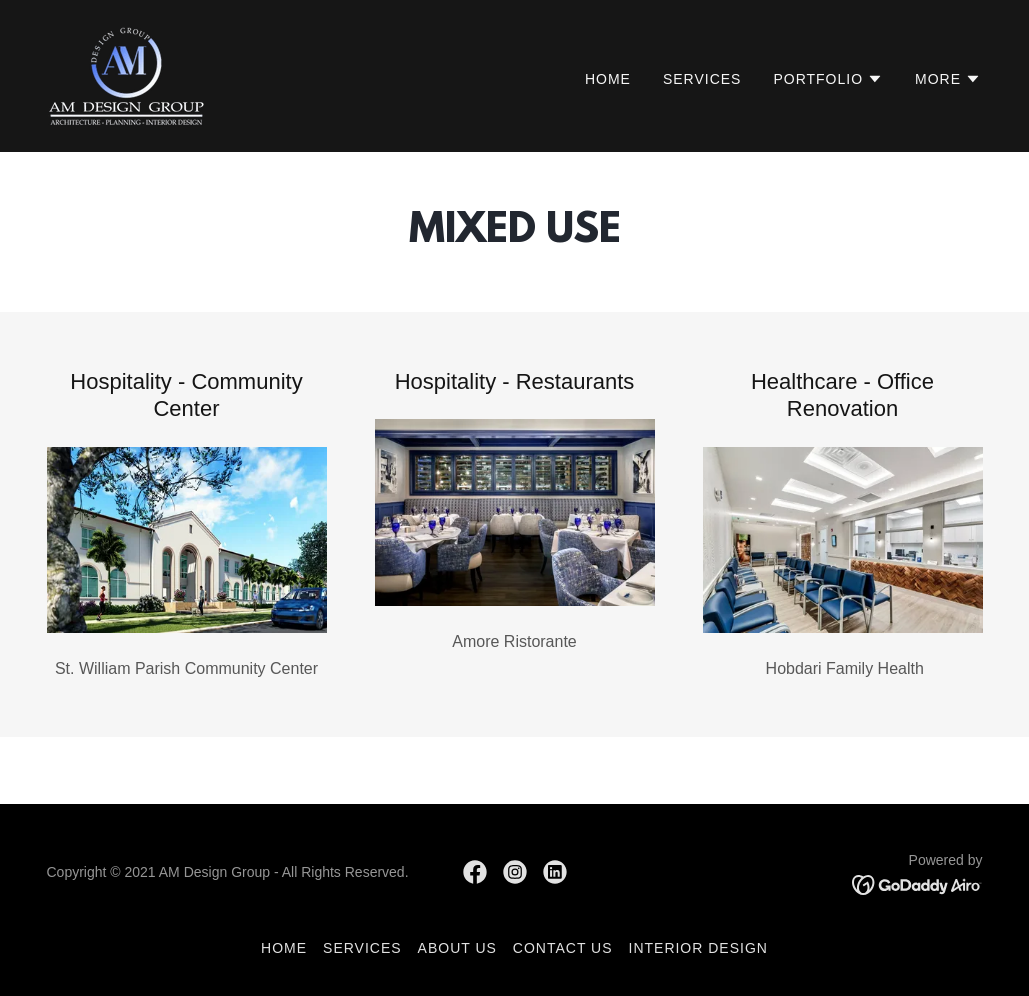 Image resolution: width=1029 pixels, height=996 pixels. I want to click on Interior Design [link], so click(698, 948).